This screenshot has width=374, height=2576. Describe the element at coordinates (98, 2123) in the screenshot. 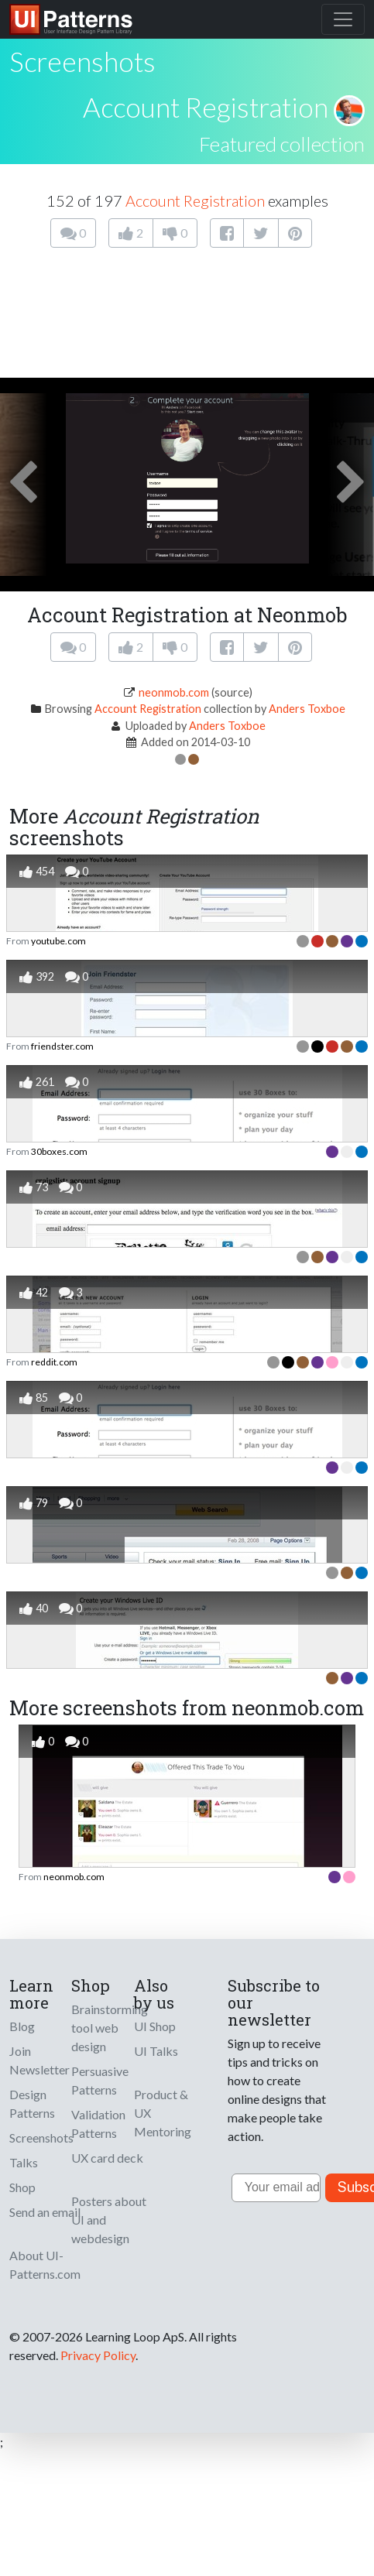

I see `Validation Patterns` at that location.